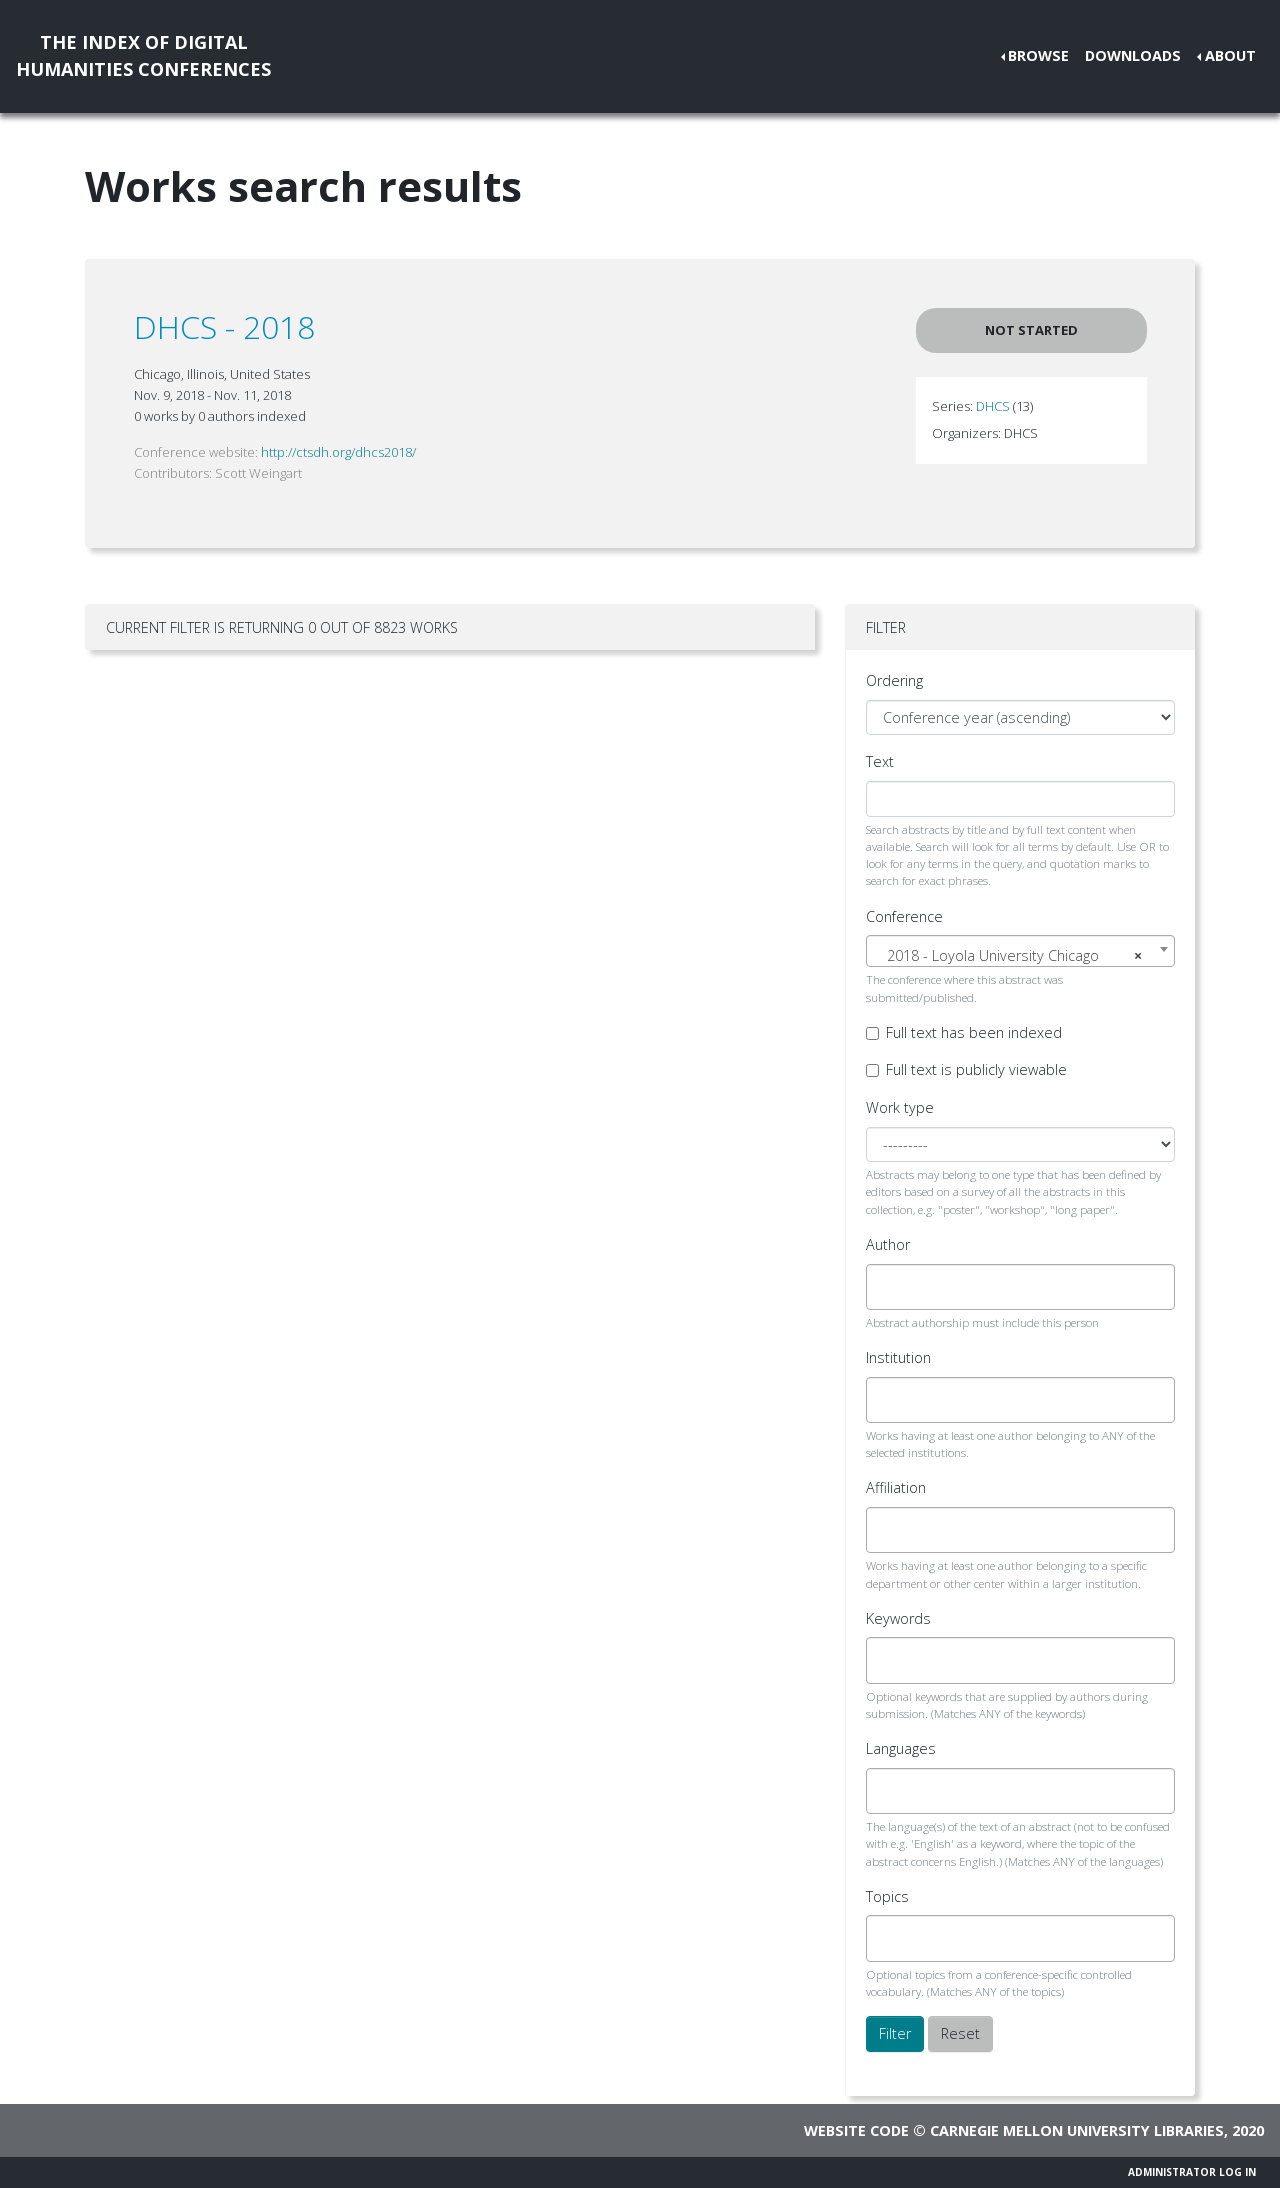 Image resolution: width=1280 pixels, height=2188 pixels. Describe the element at coordinates (904, 916) in the screenshot. I see `Conference` at that location.